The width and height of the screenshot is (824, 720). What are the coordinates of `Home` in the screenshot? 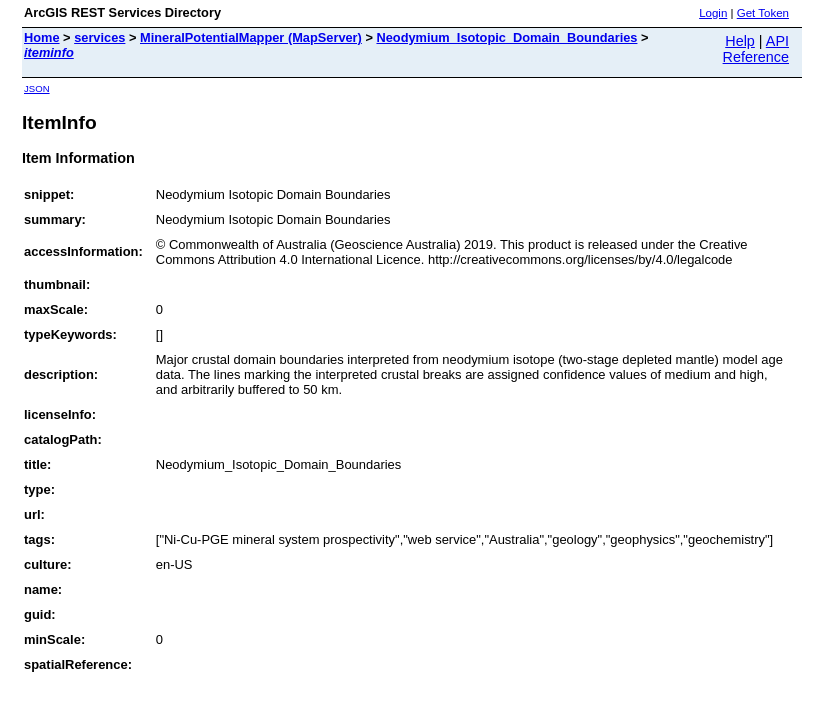 It's located at (42, 37).